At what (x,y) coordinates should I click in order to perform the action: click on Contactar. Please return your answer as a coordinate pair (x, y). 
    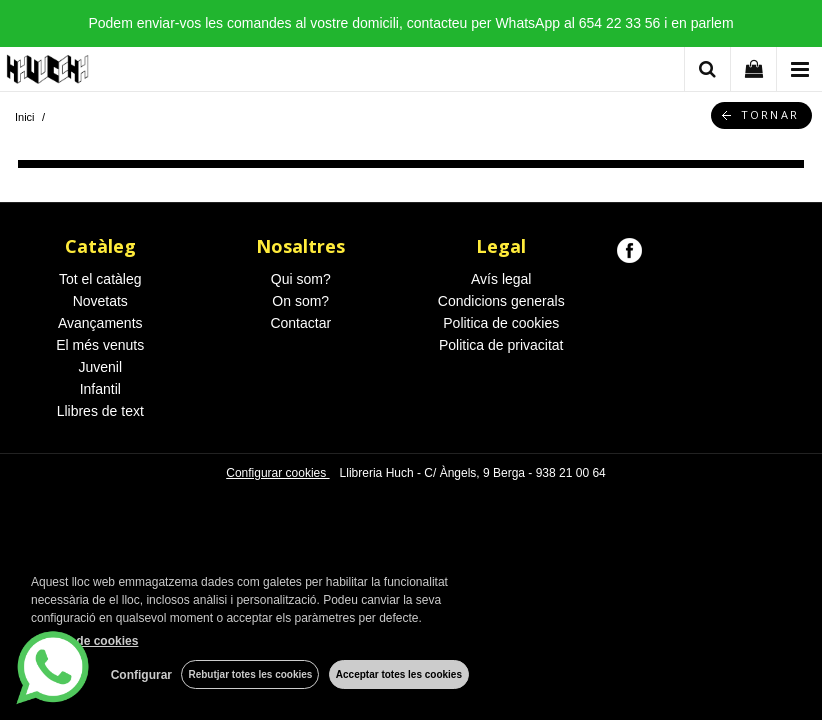
    Looking at the image, I should click on (300, 323).